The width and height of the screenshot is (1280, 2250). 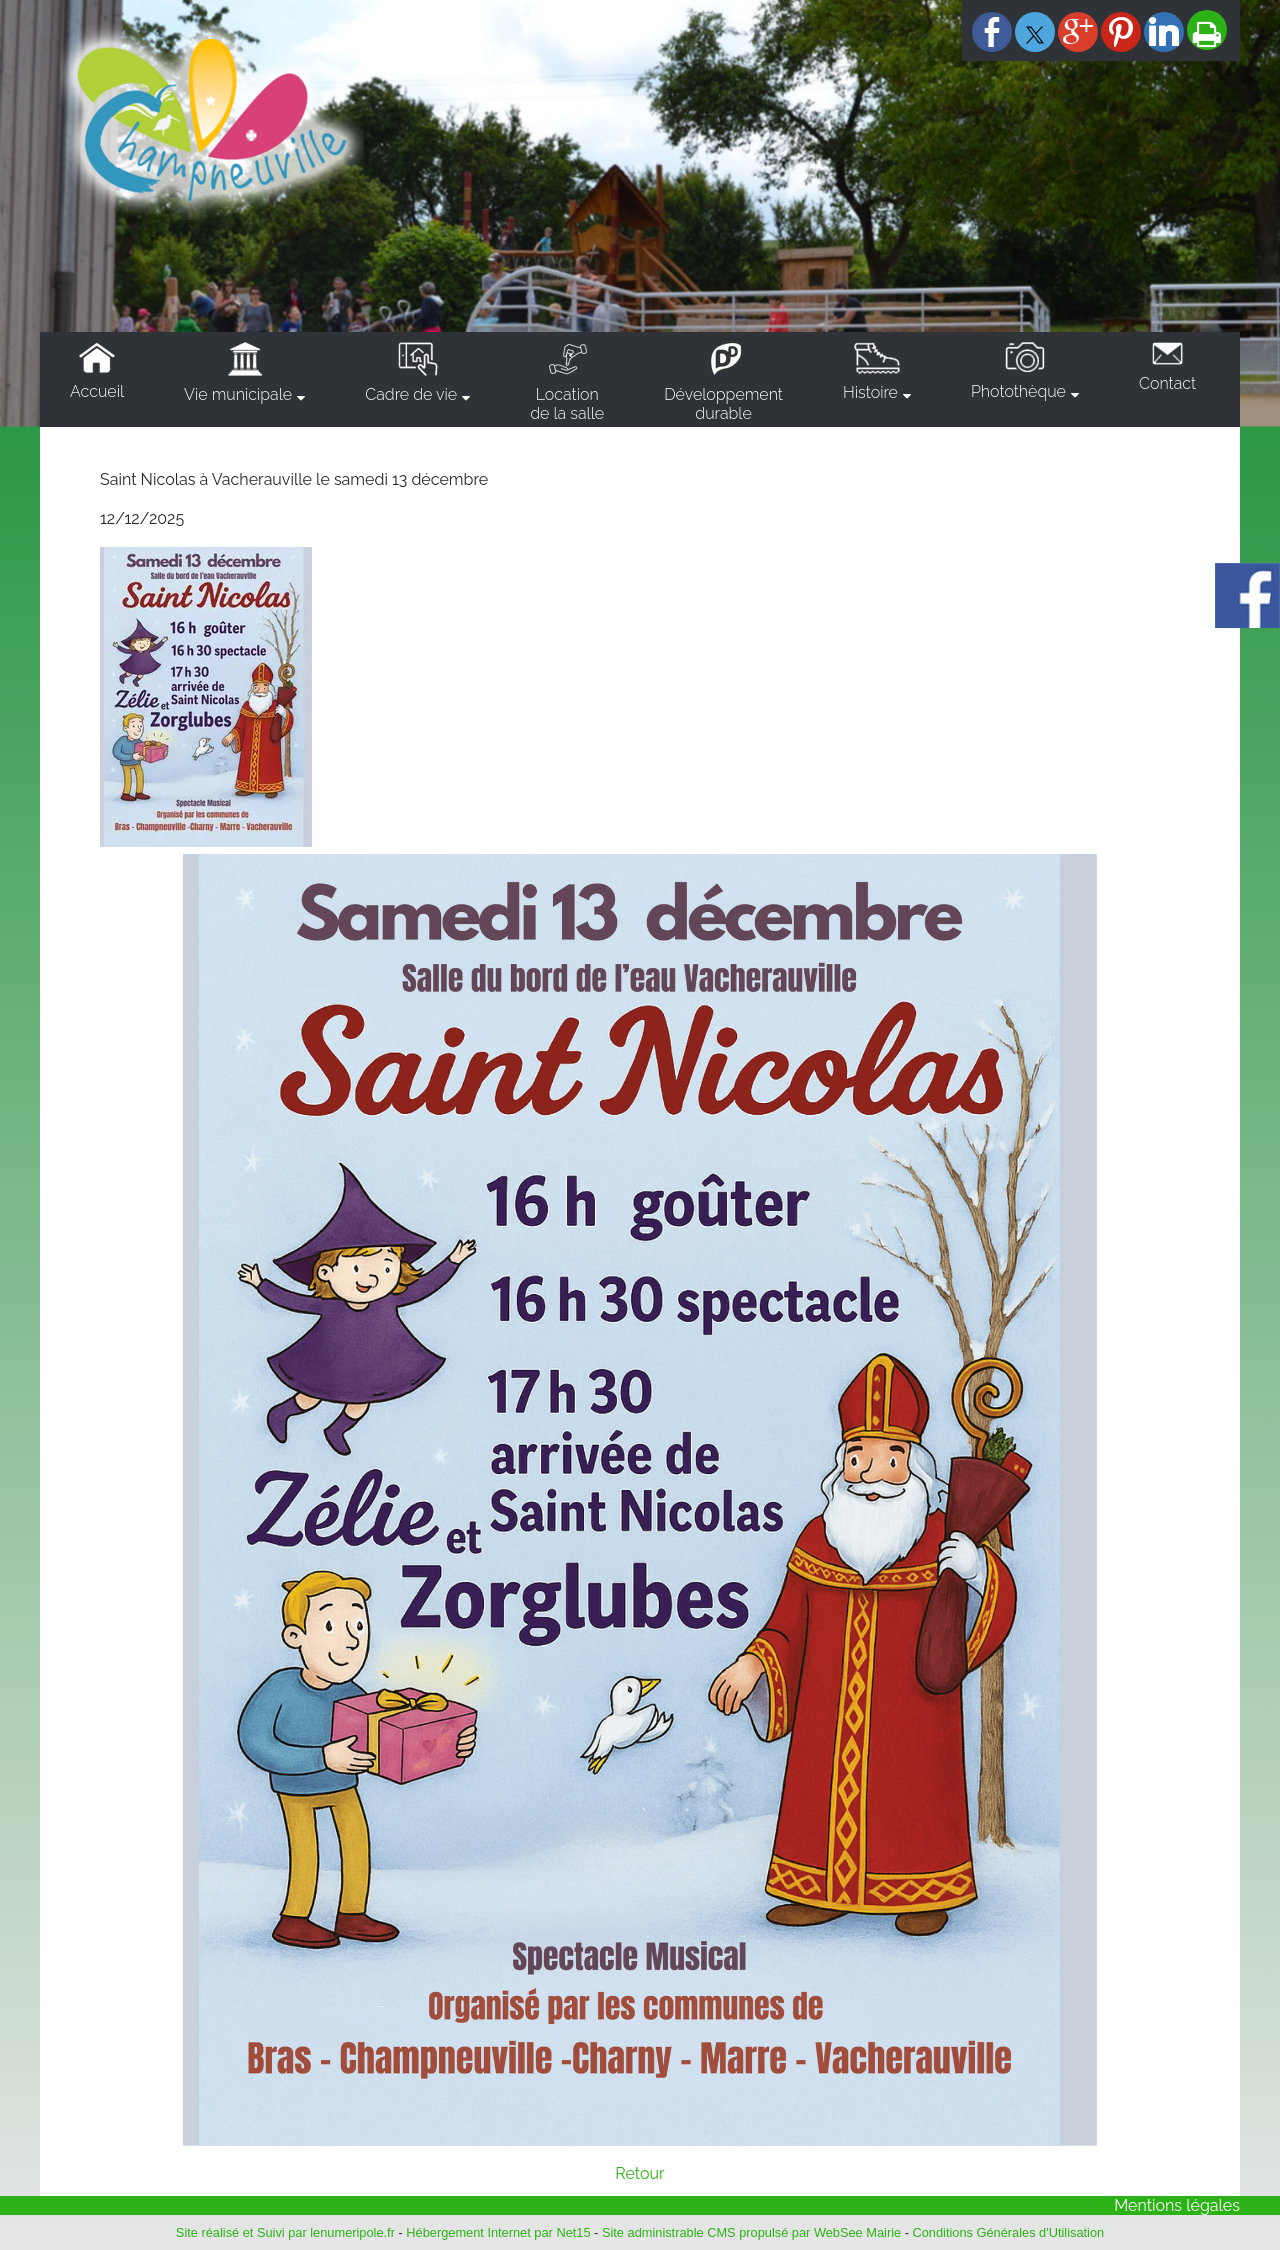 I want to click on Mentions légales, so click(x=1177, y=2205).